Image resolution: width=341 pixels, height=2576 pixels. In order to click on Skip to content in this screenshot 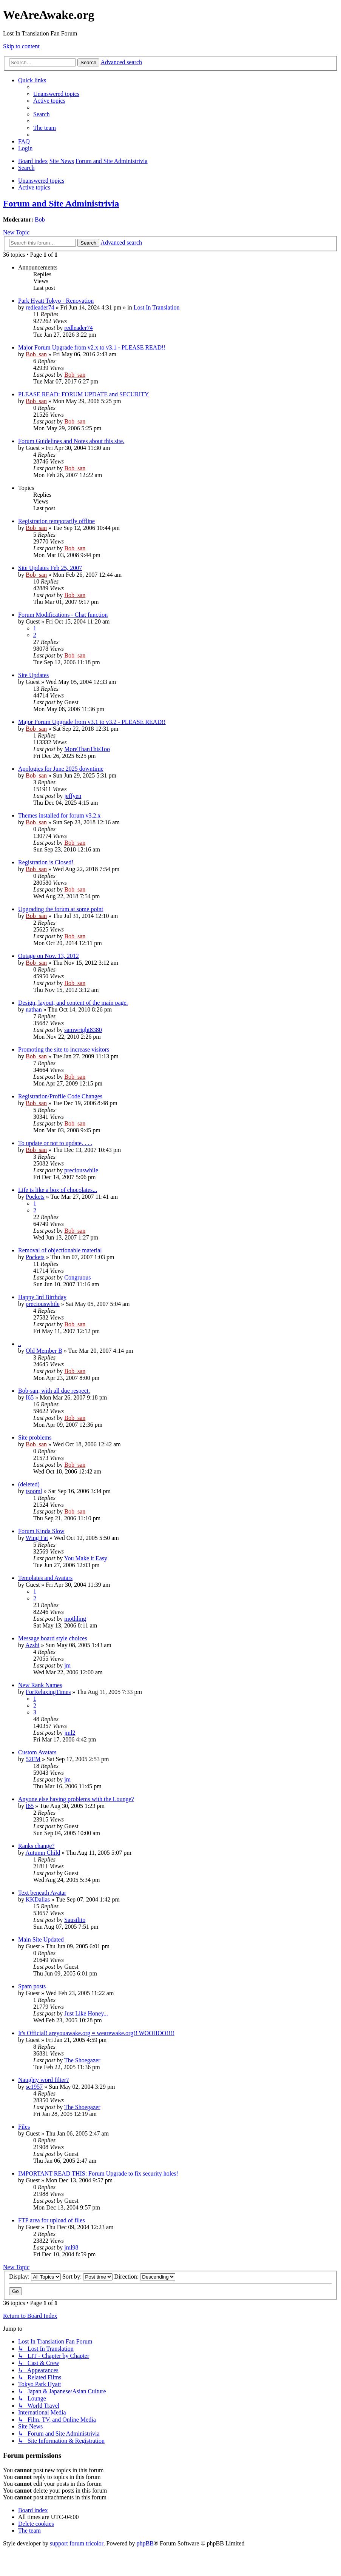, I will do `click(21, 46)`.